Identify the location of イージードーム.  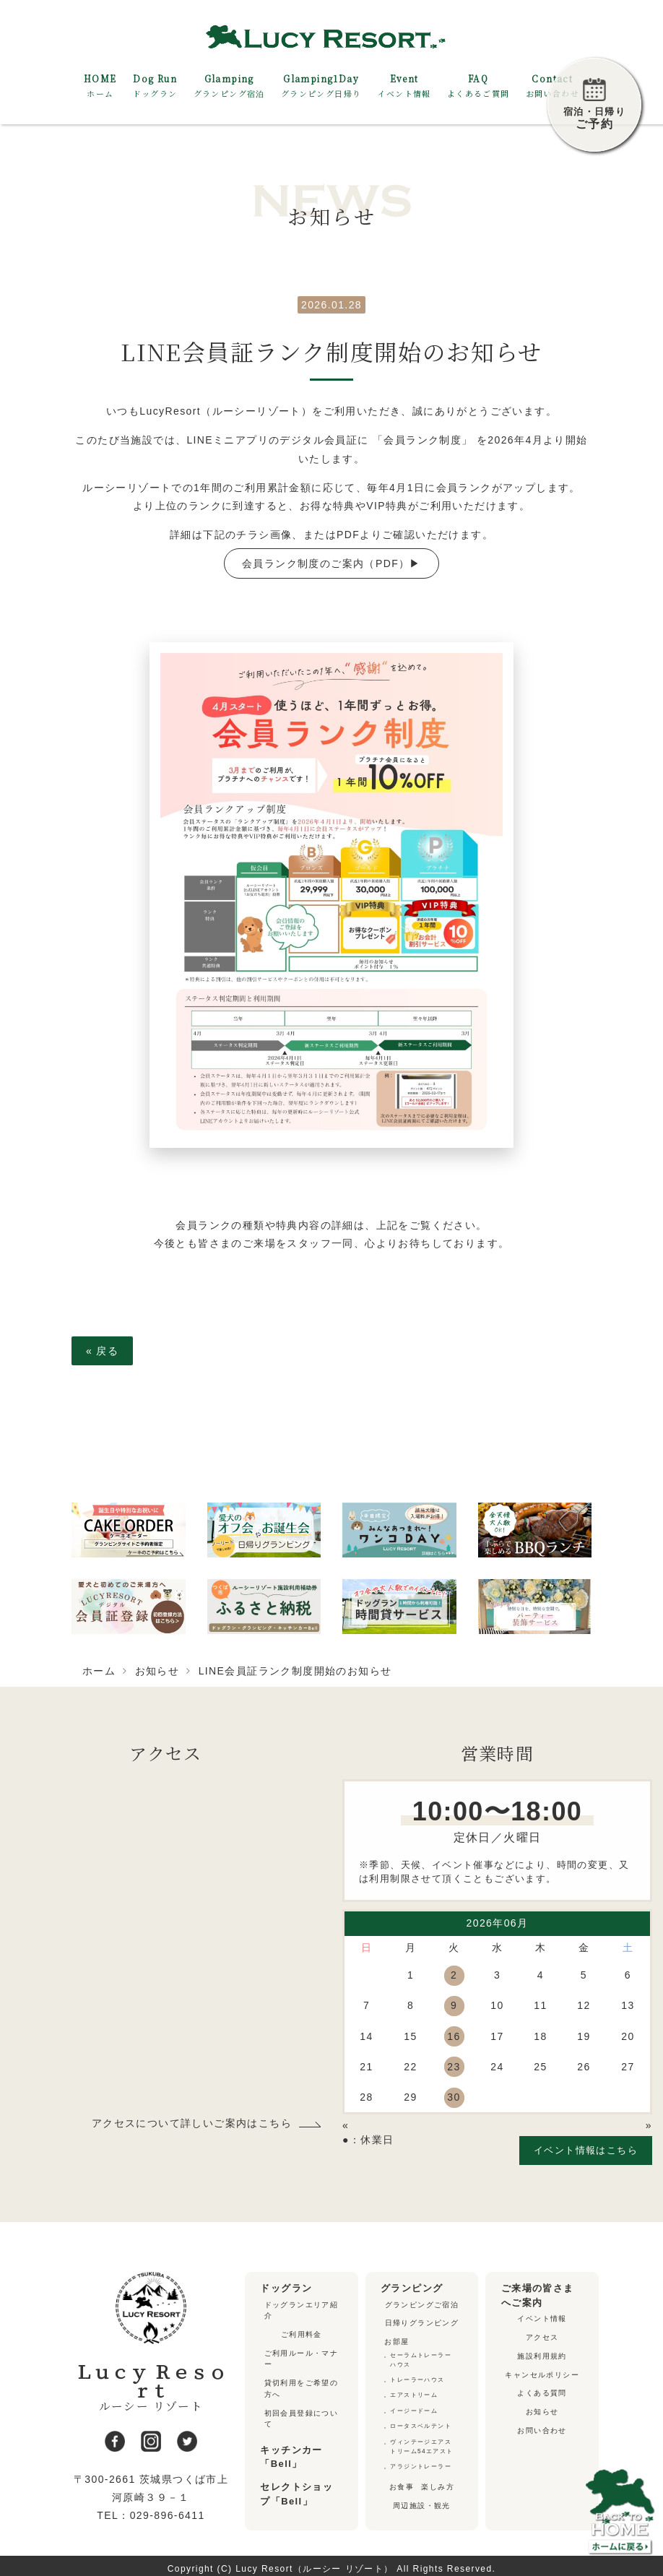
(414, 2407).